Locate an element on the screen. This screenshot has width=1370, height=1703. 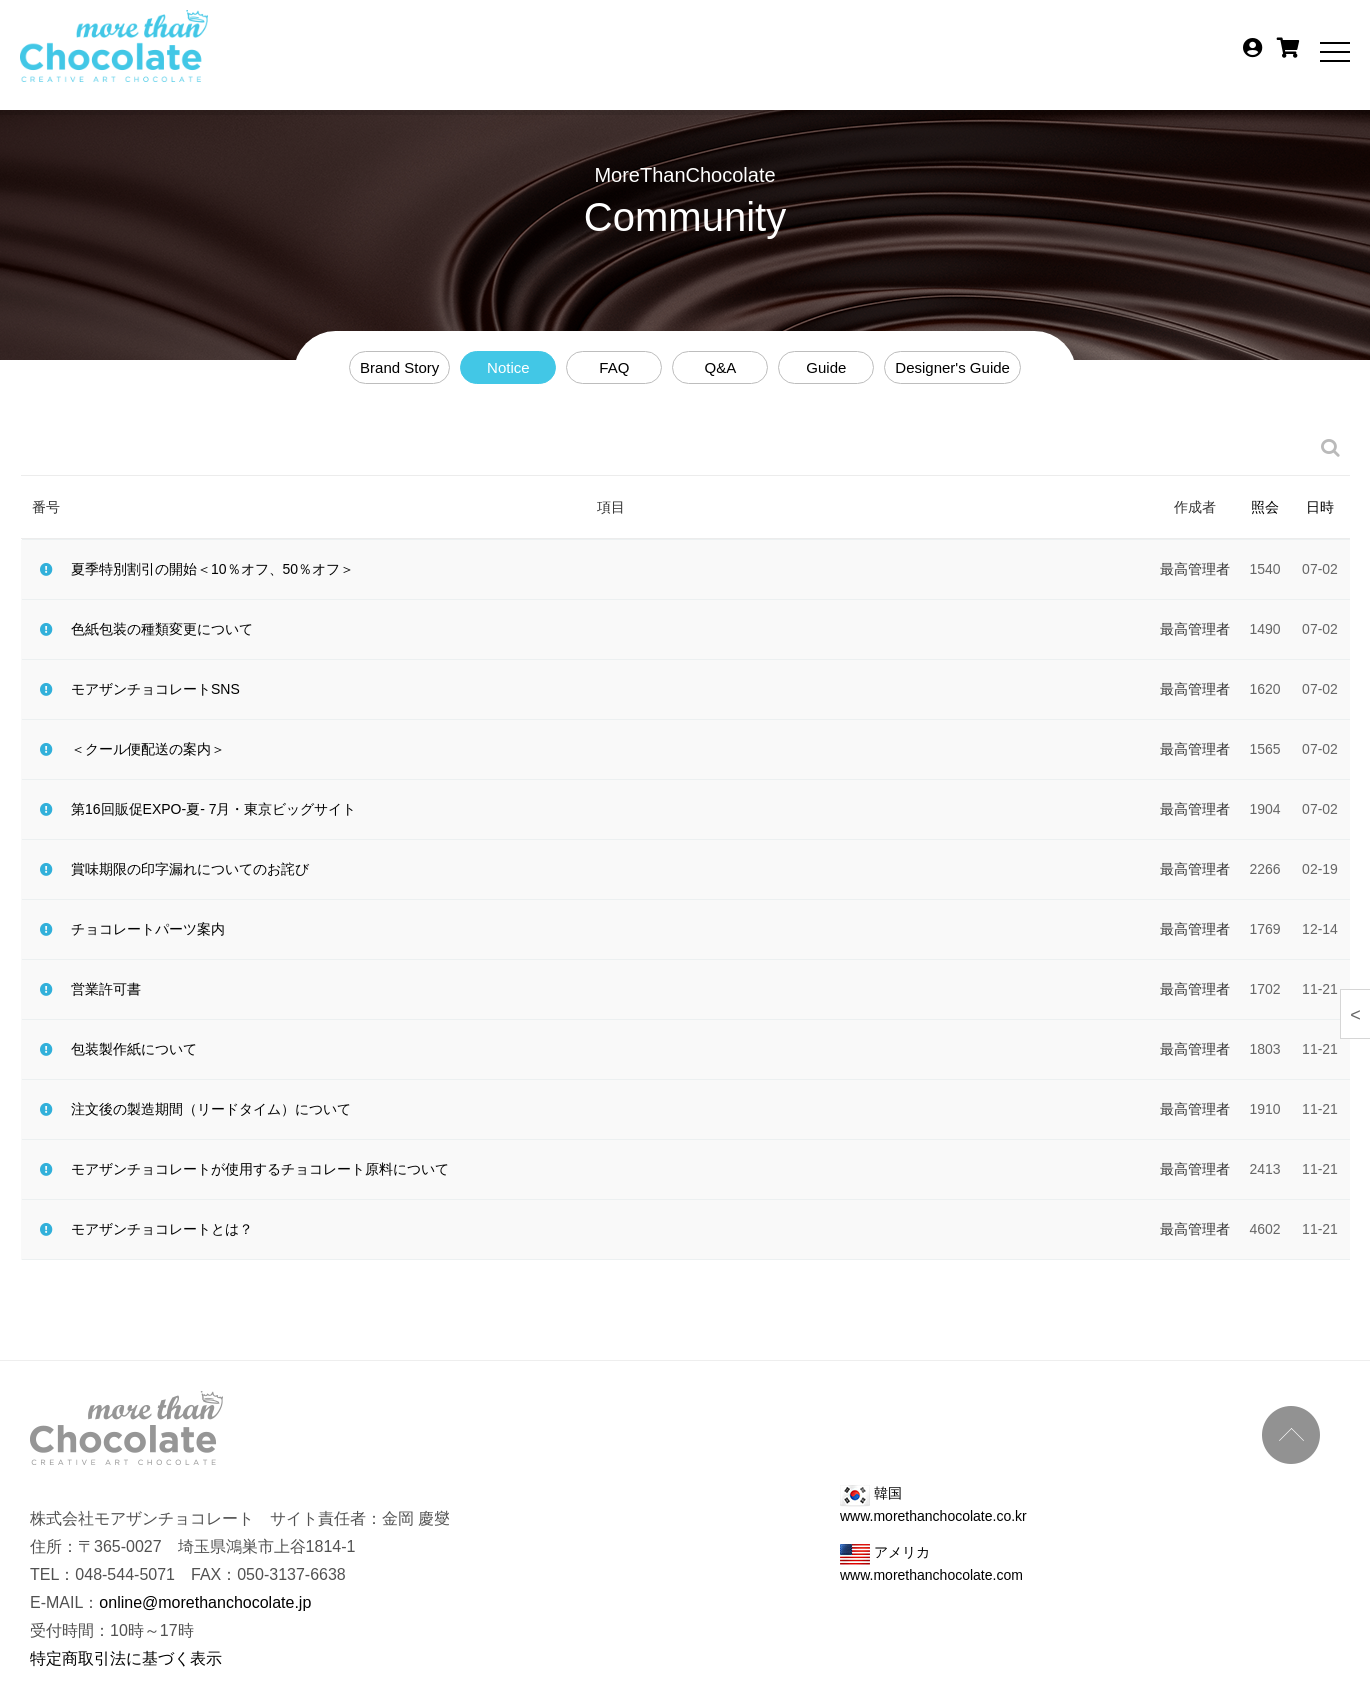
モアザンチョコレートが使用するチョコレート原料について is located at coordinates (260, 1169).